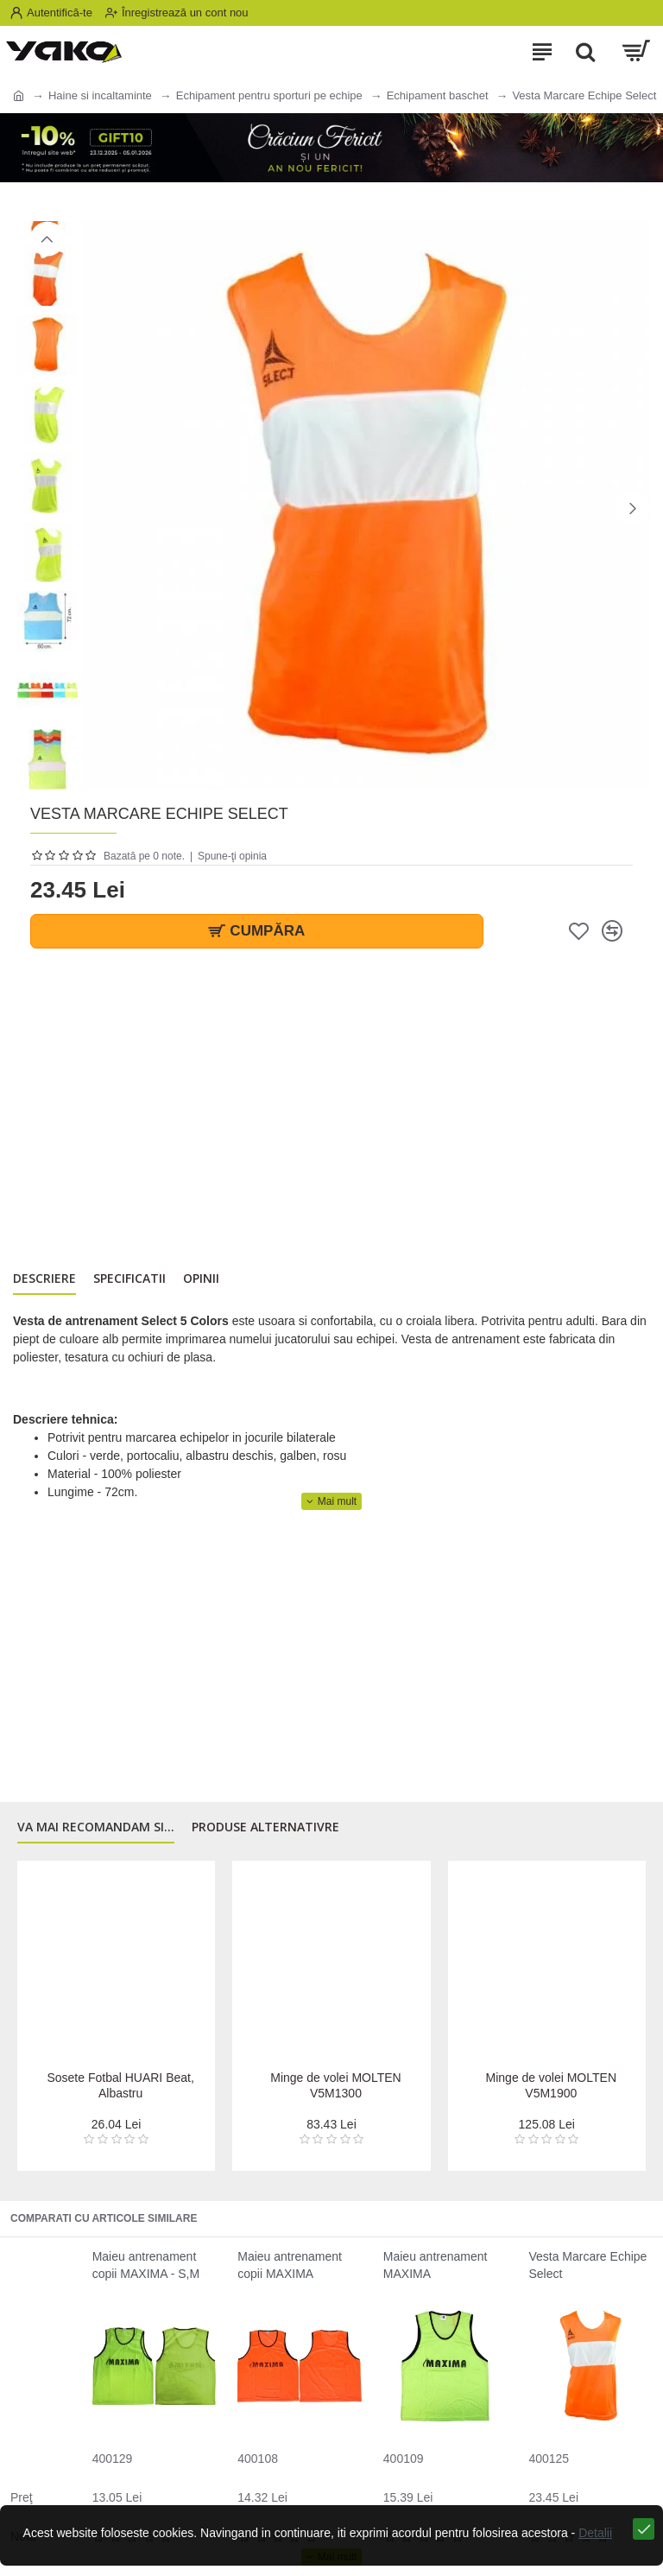 The image size is (663, 2576). What do you see at coordinates (269, 95) in the screenshot?
I see `Echipament pentru sporturi pe echipe` at bounding box center [269, 95].